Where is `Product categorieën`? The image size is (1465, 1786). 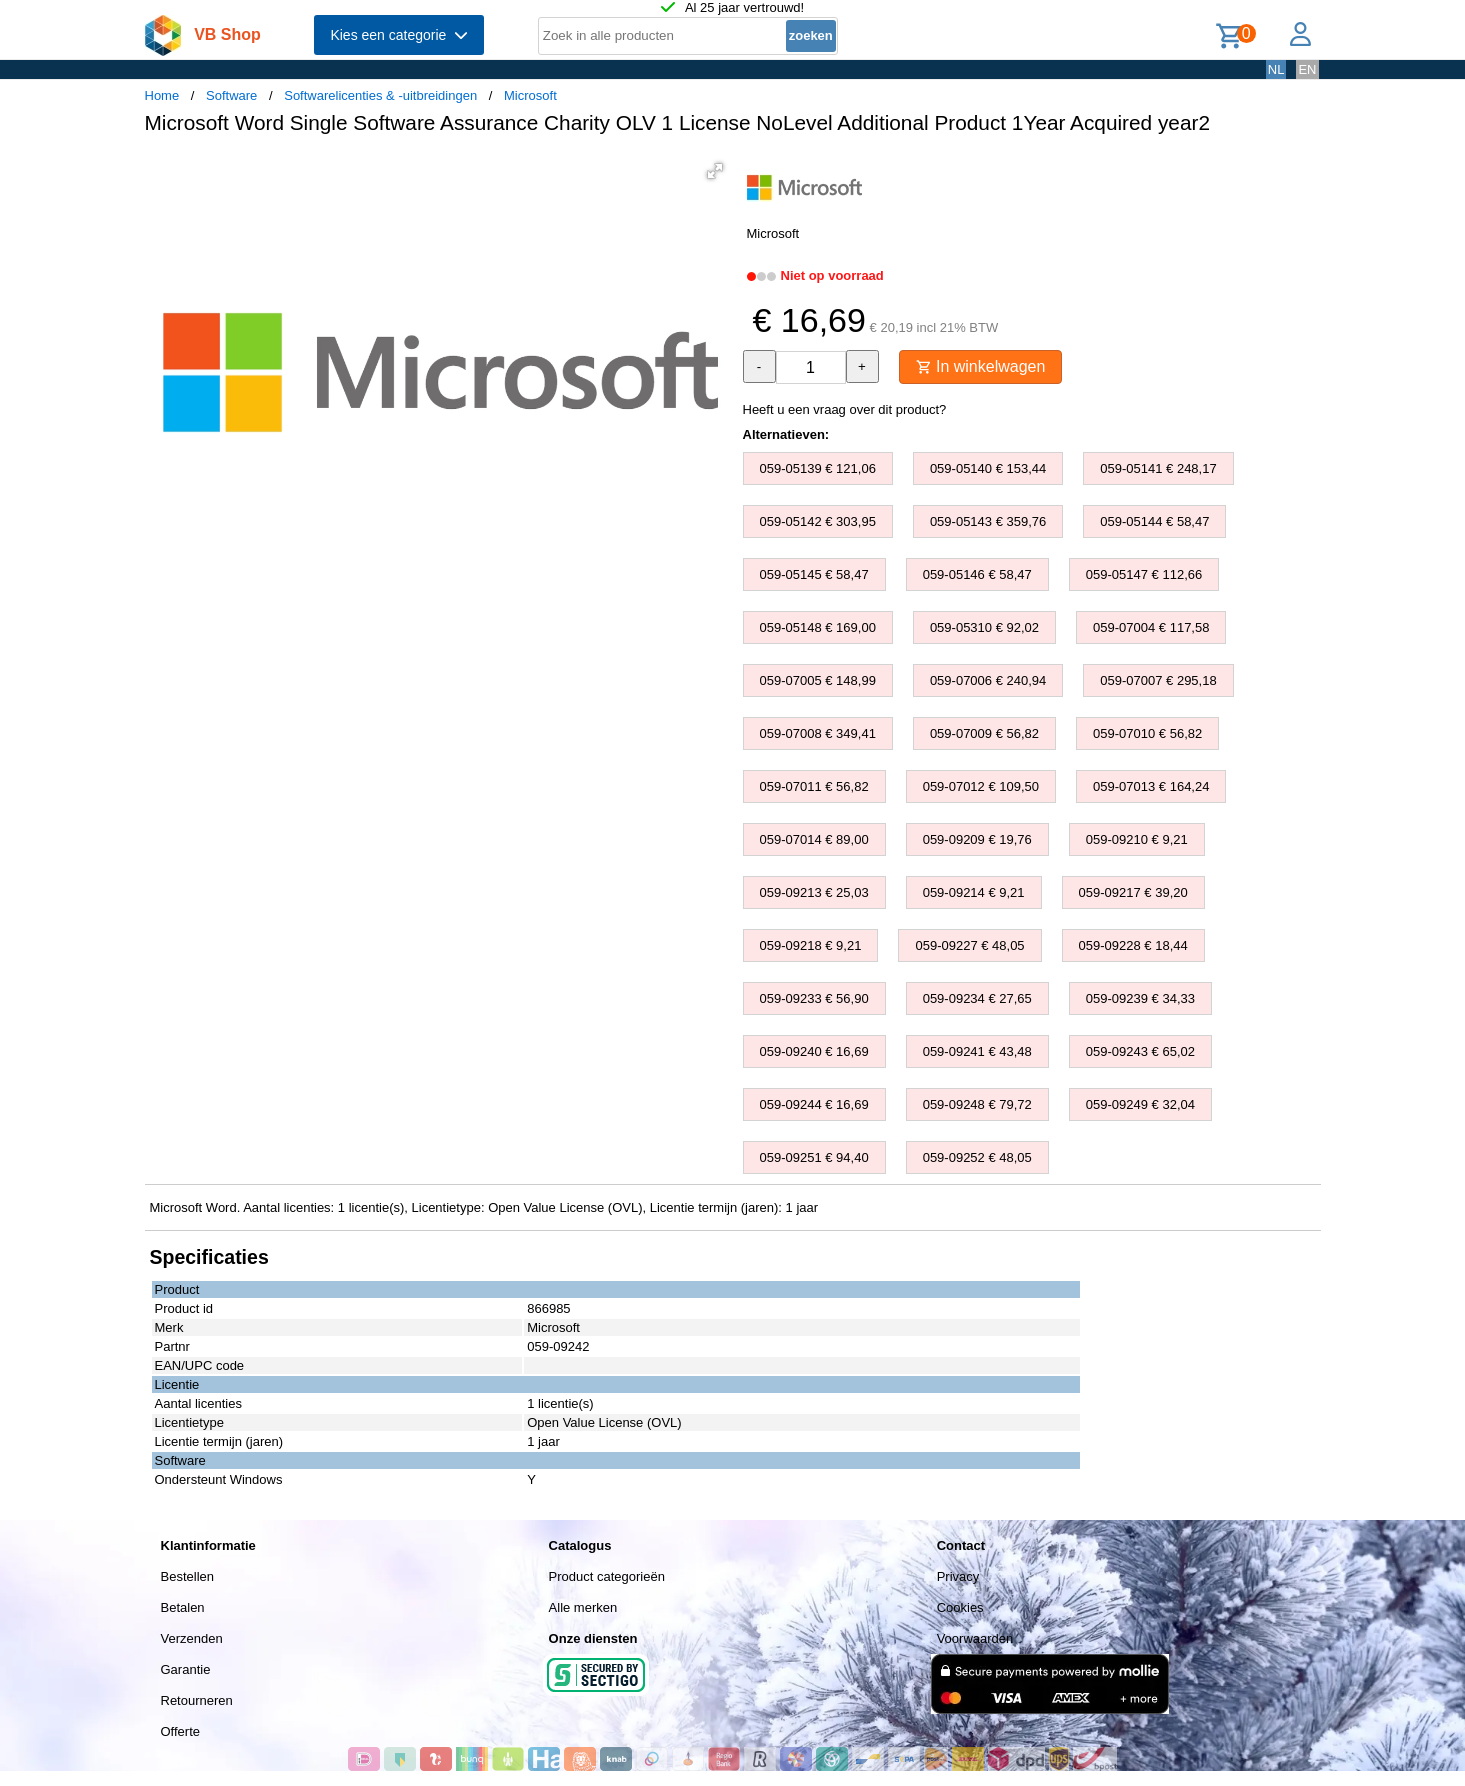
Product categorieën is located at coordinates (607, 1576).